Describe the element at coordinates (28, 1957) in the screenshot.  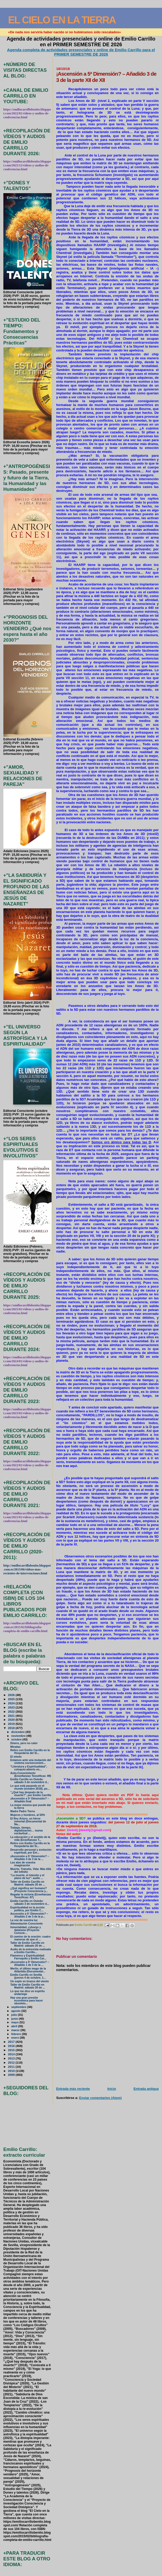
I see `Flamenco y Espiritualidad: Farruquito y Emilio Car...` at that location.